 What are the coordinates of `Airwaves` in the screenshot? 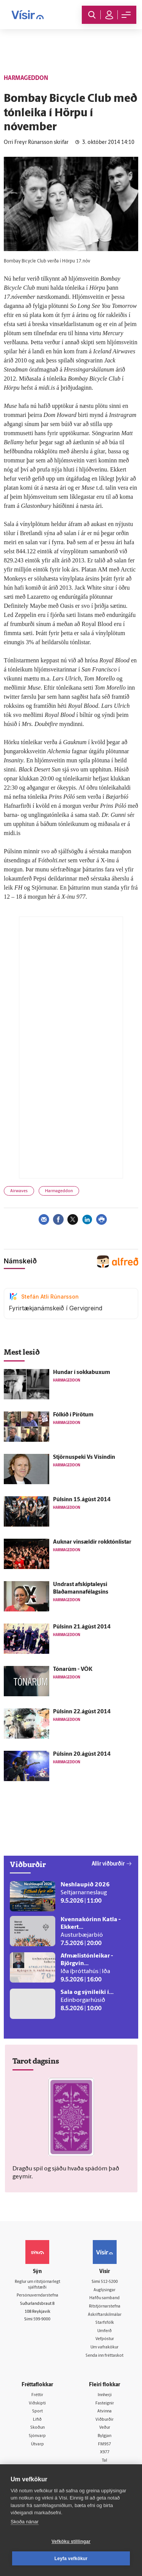 It's located at (19, 1191).